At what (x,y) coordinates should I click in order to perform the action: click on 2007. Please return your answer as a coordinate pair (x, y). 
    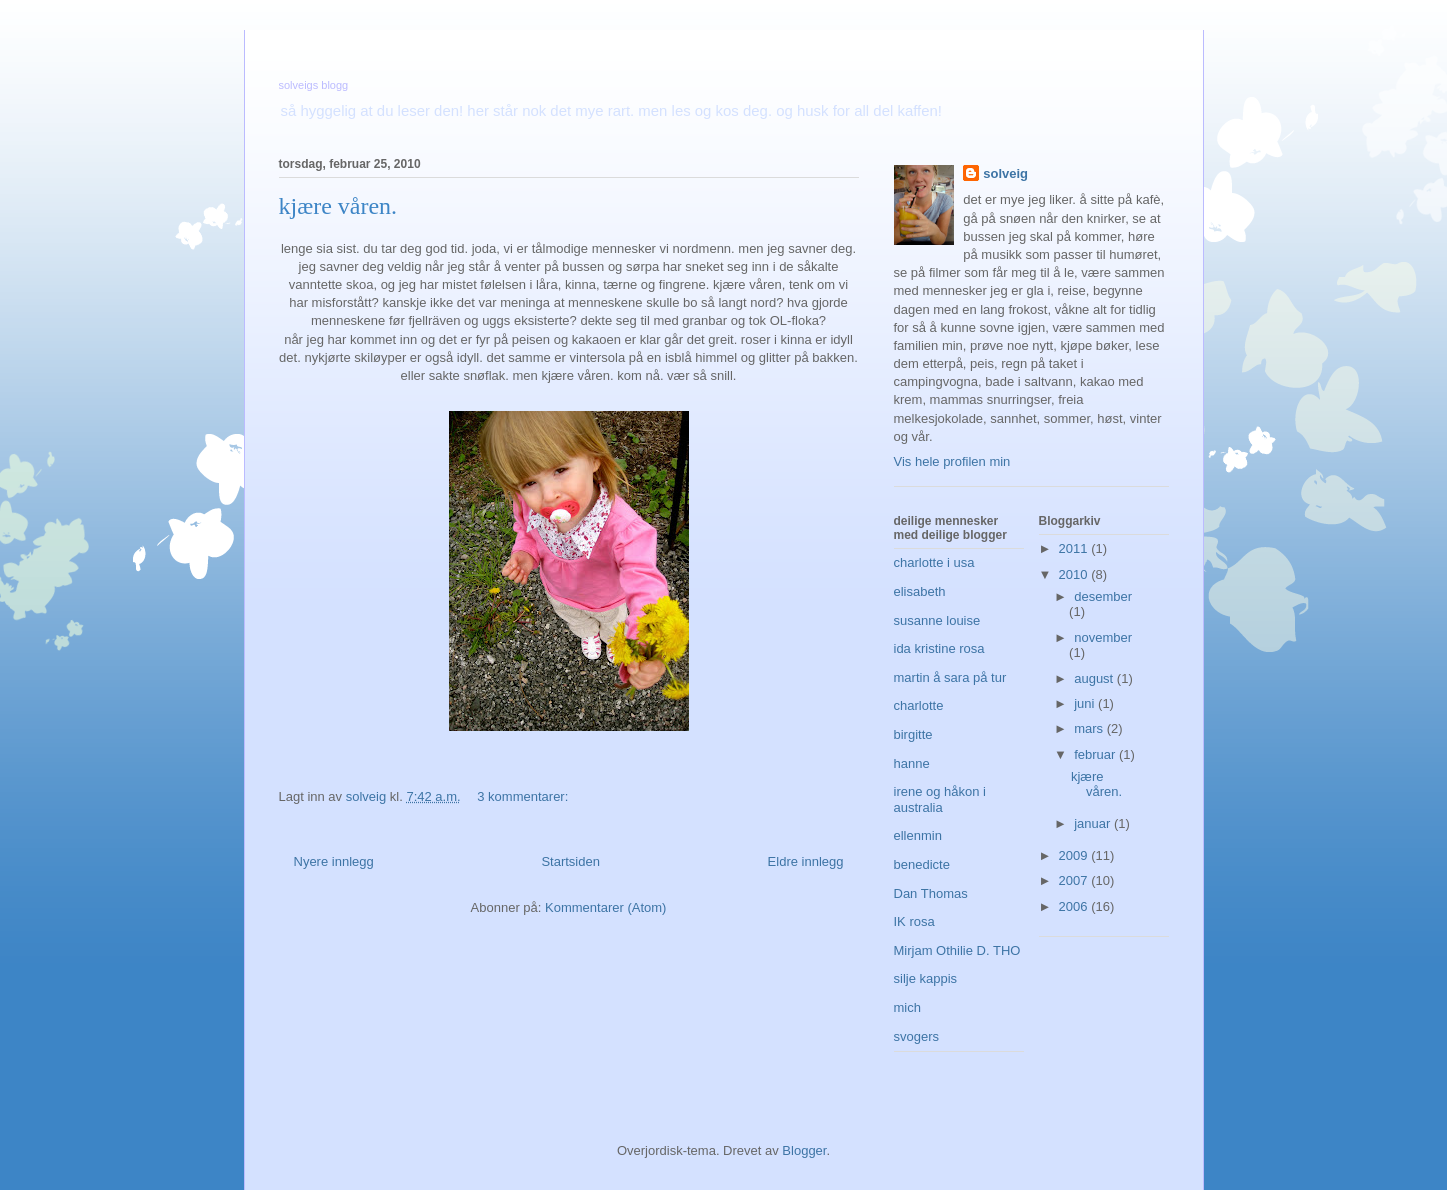
    Looking at the image, I should click on (1075, 880).